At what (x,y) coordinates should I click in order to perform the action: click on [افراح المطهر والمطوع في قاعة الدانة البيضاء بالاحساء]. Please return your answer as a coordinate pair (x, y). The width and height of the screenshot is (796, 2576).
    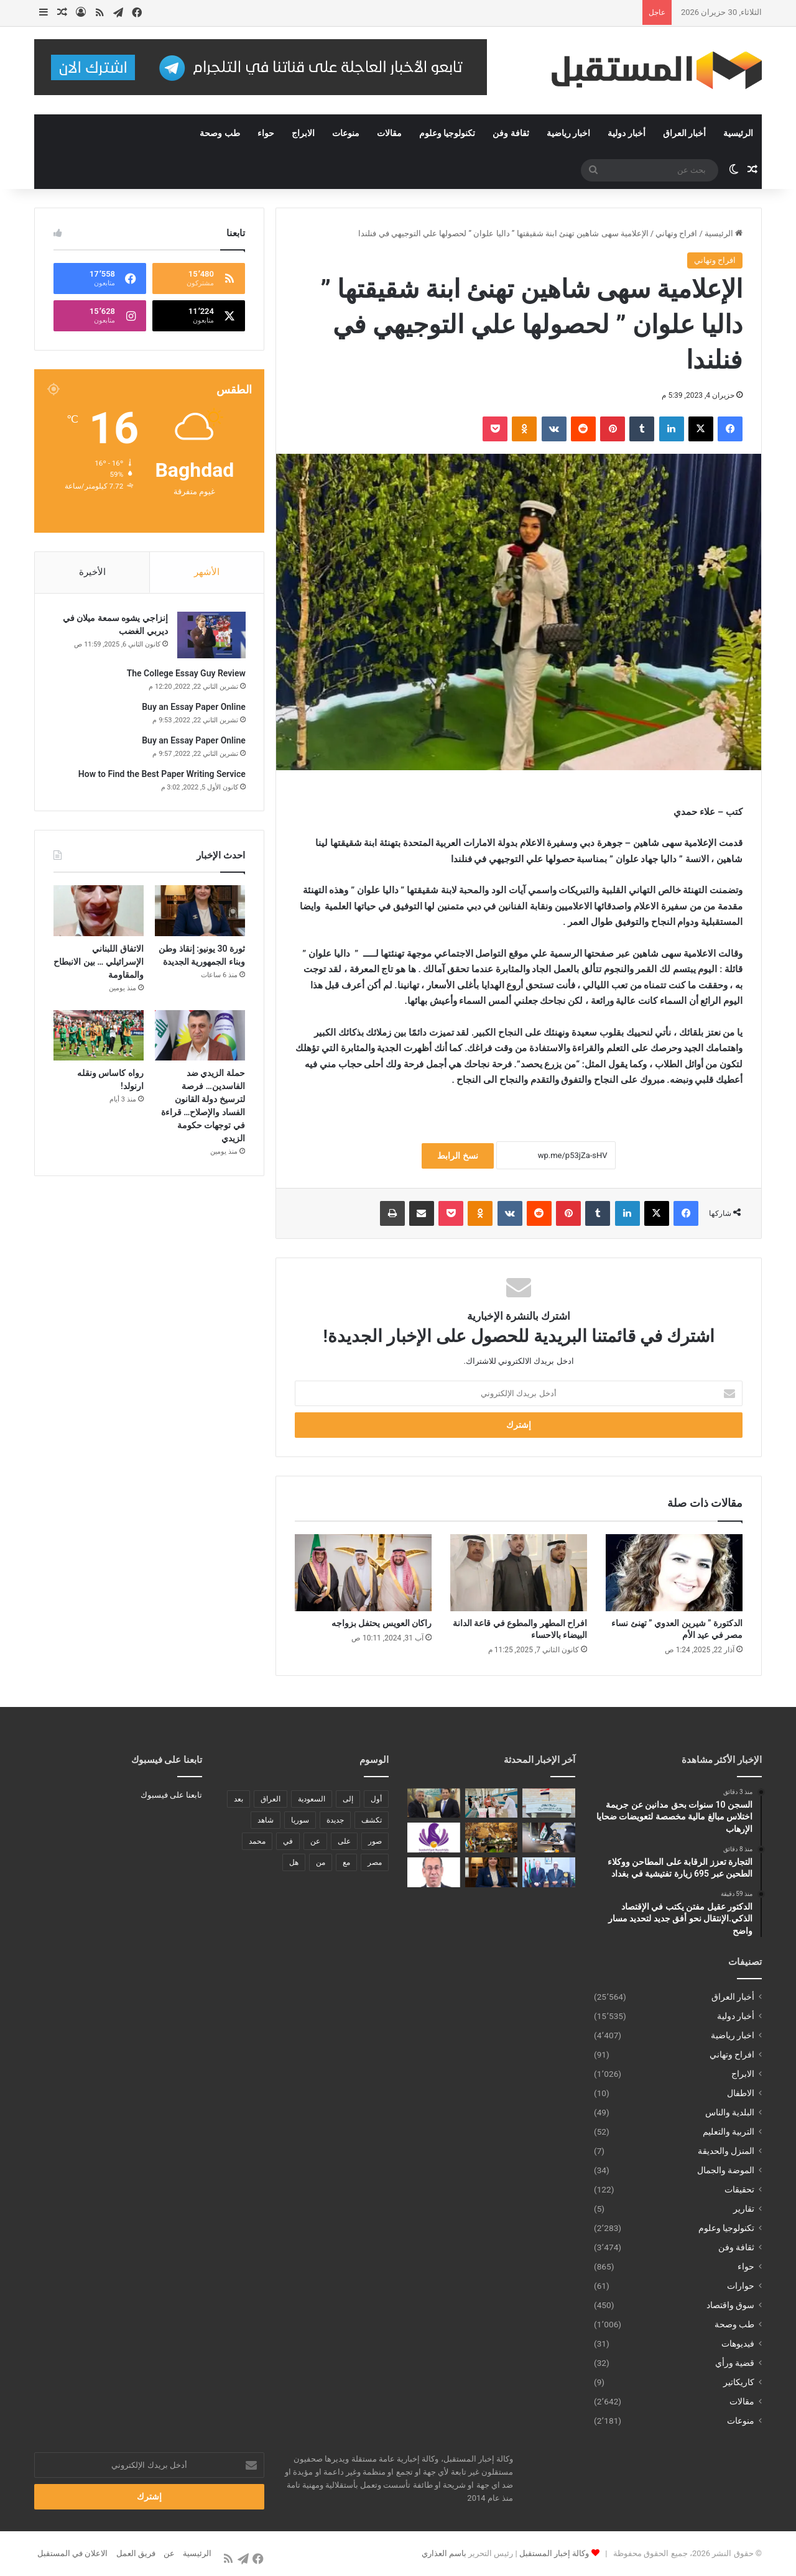
    Looking at the image, I should click on (518, 1572).